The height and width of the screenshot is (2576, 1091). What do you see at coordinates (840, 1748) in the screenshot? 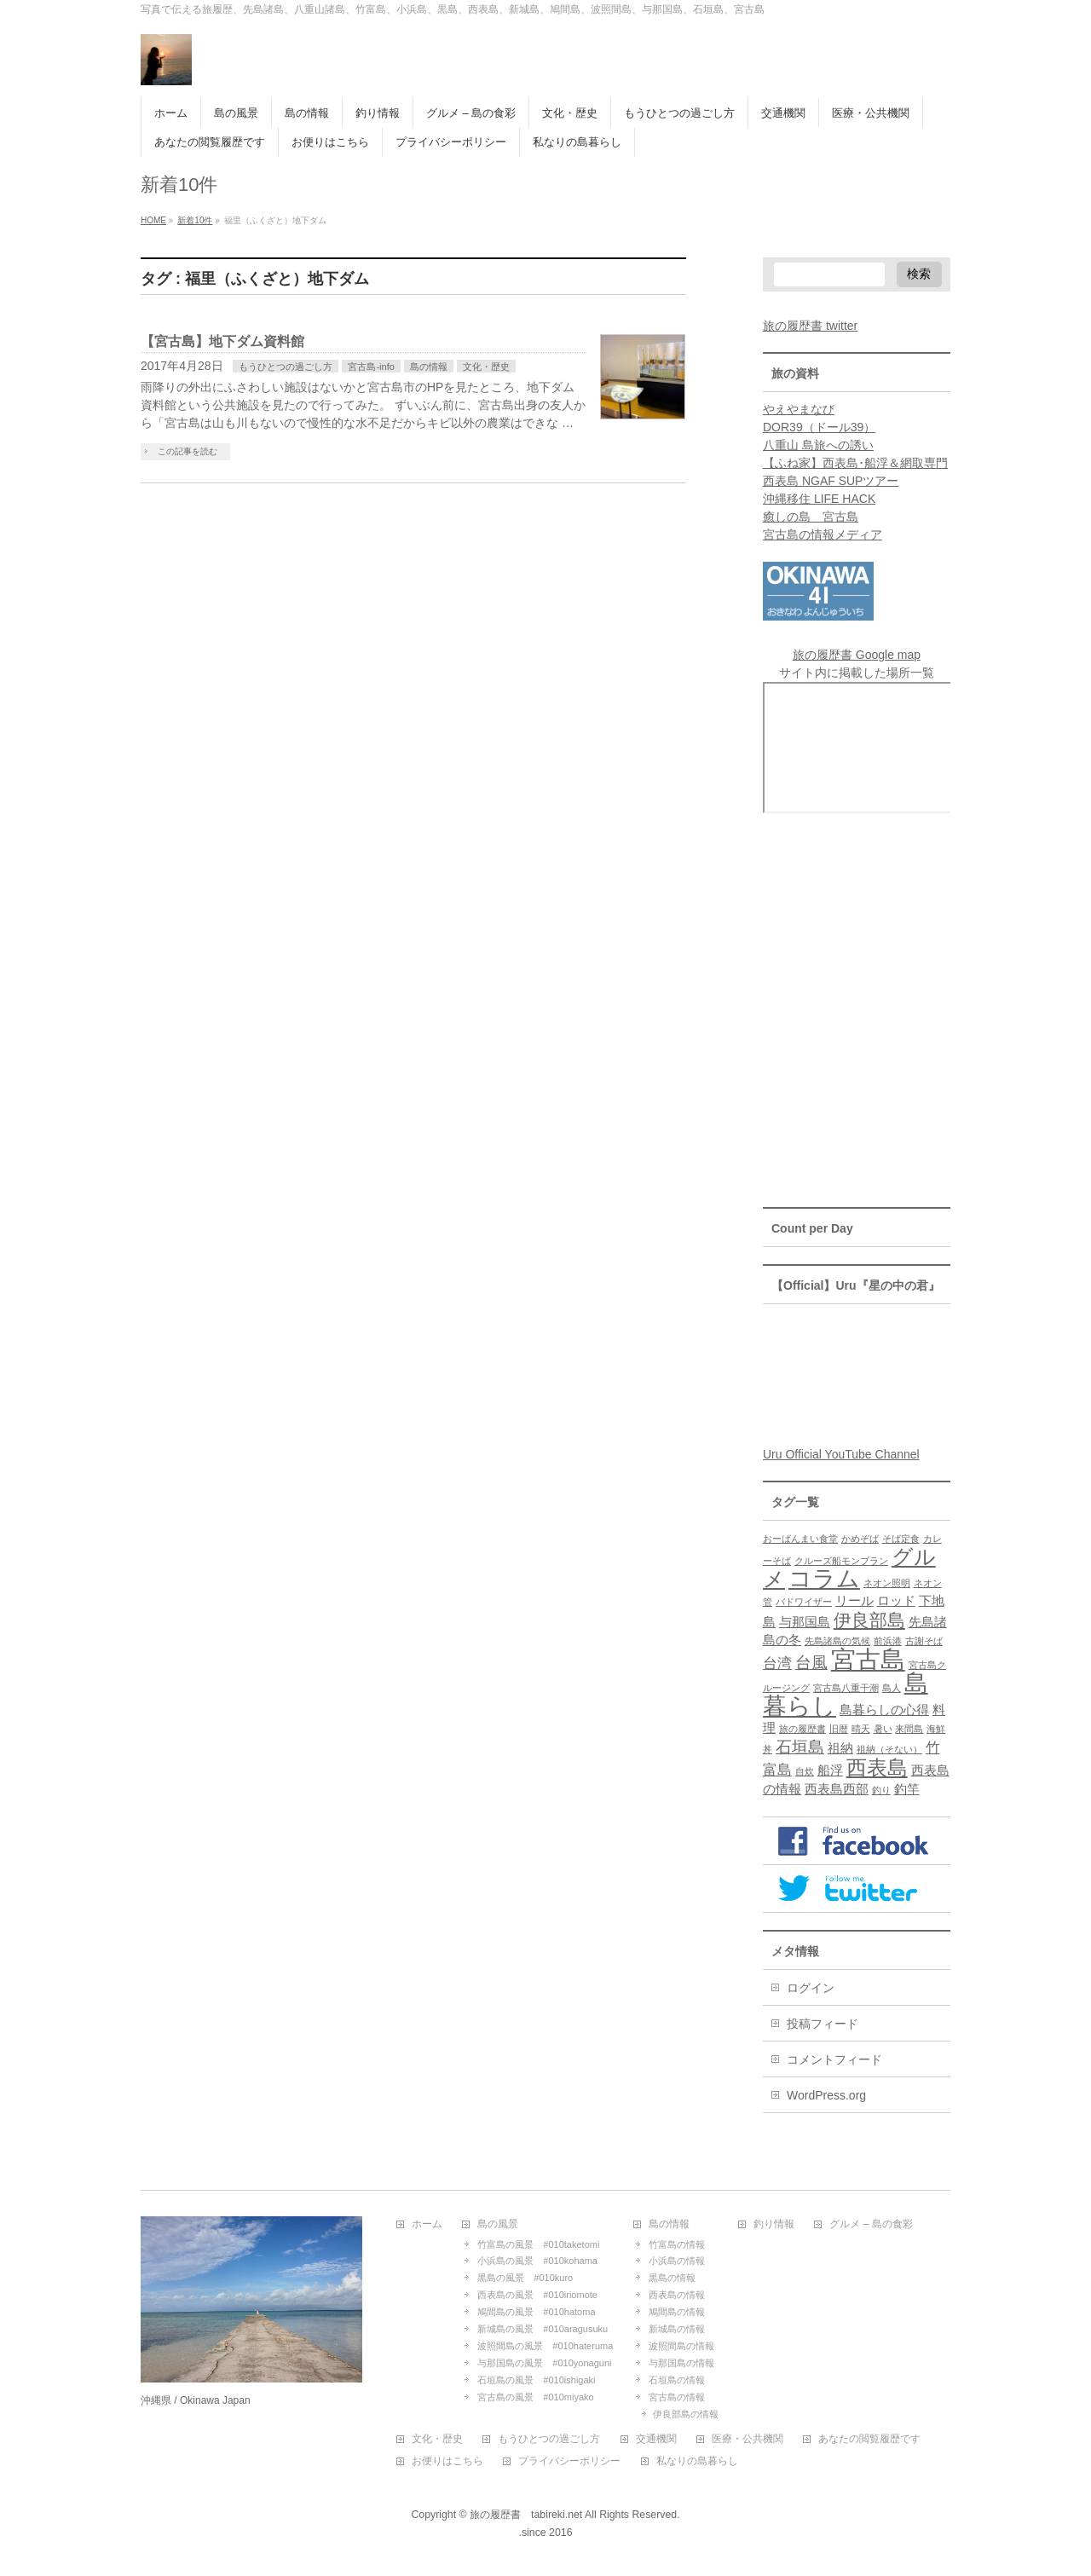
I see `祖納 [祖納 (2個の項目)]` at bounding box center [840, 1748].